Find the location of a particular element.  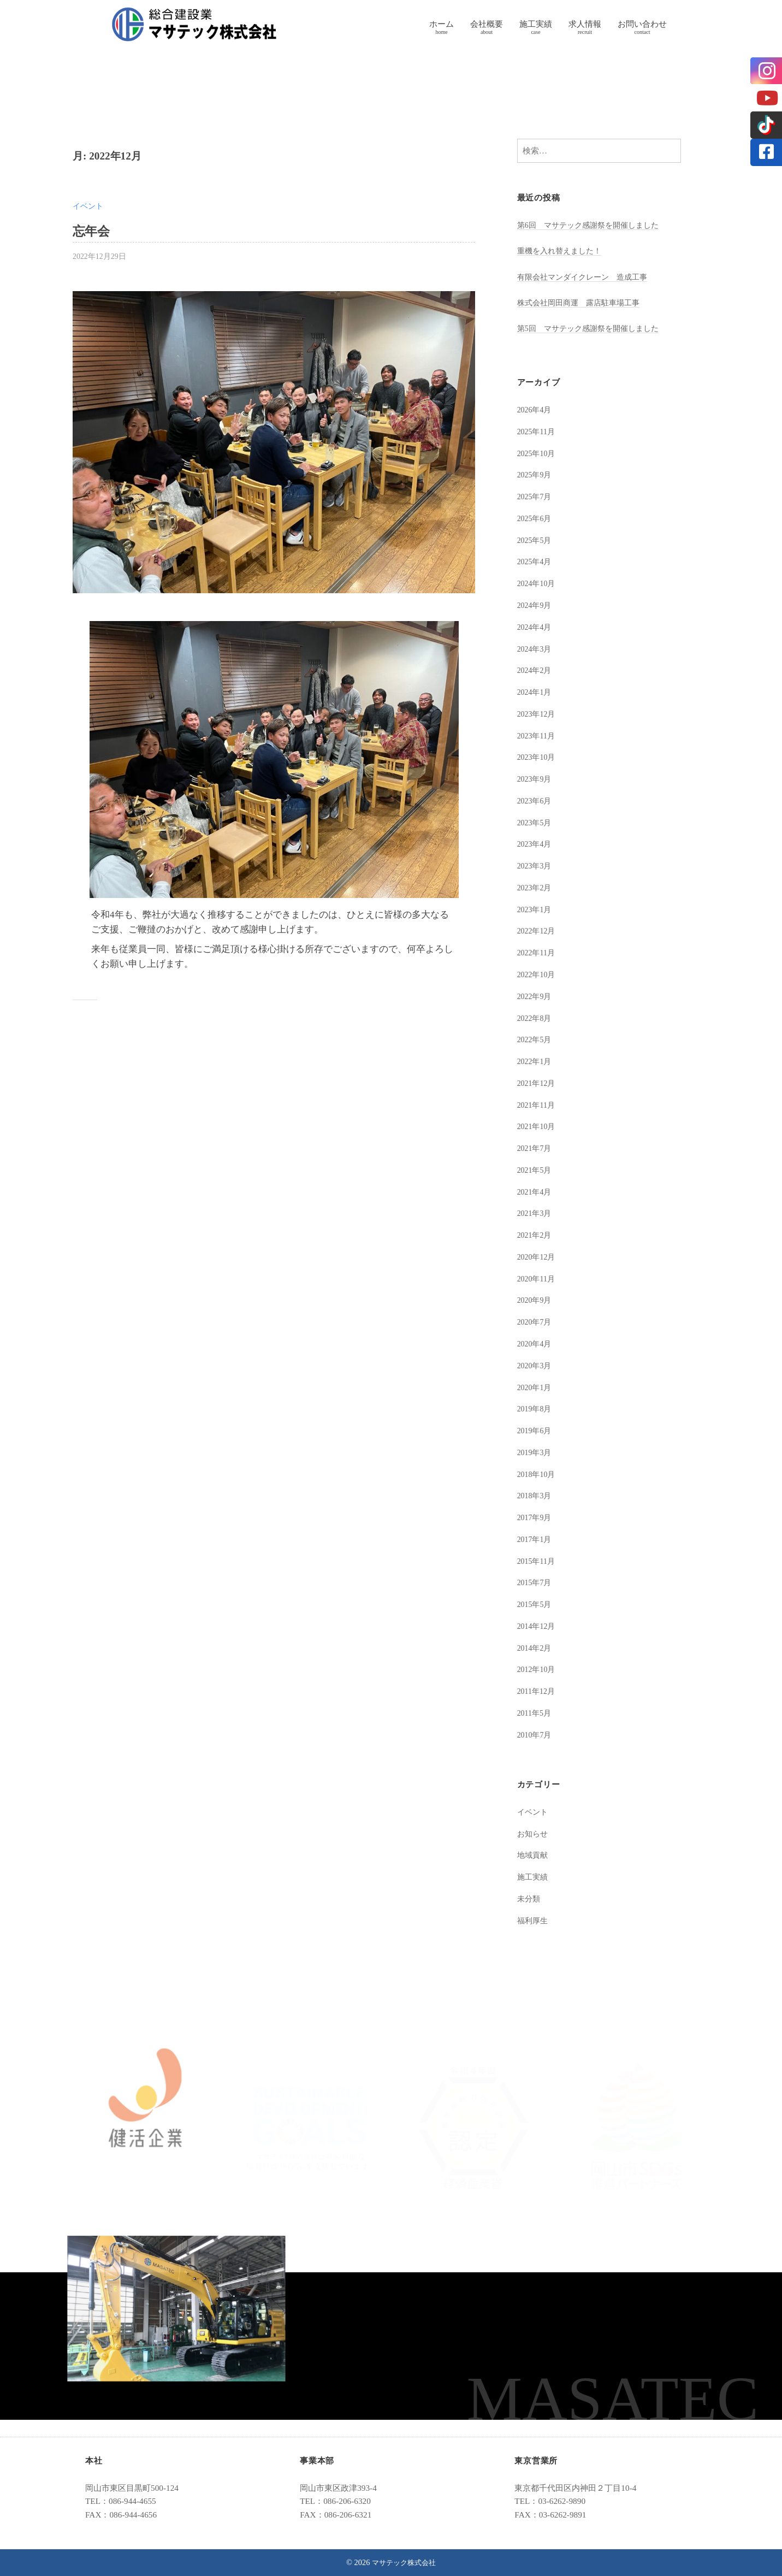

2019年3月 is located at coordinates (535, 1452).